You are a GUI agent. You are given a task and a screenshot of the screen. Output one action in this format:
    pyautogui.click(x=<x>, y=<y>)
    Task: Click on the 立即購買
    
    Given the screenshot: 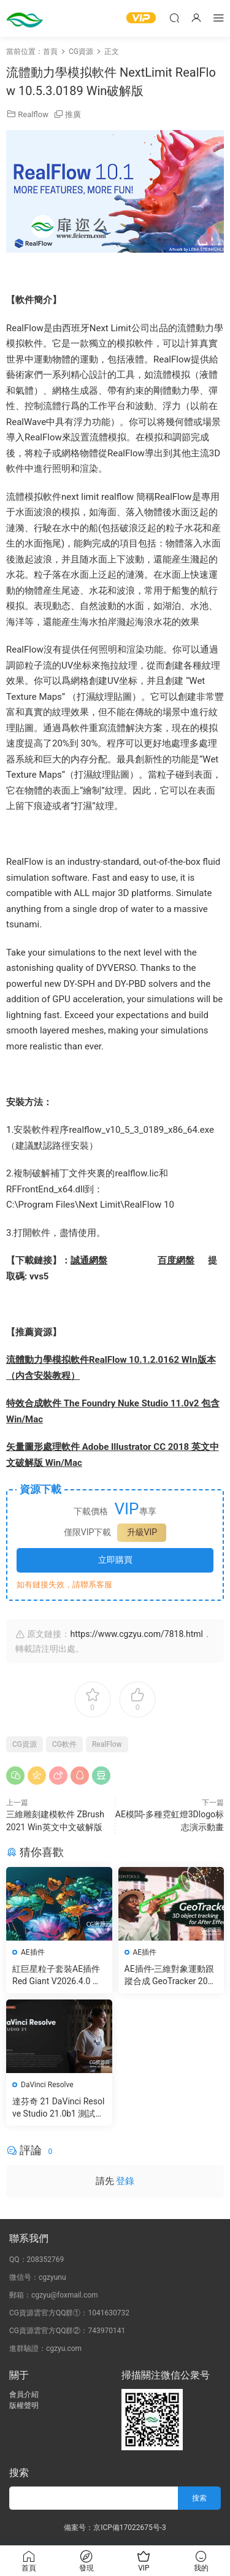 What is the action you would take?
    pyautogui.click(x=115, y=1560)
    